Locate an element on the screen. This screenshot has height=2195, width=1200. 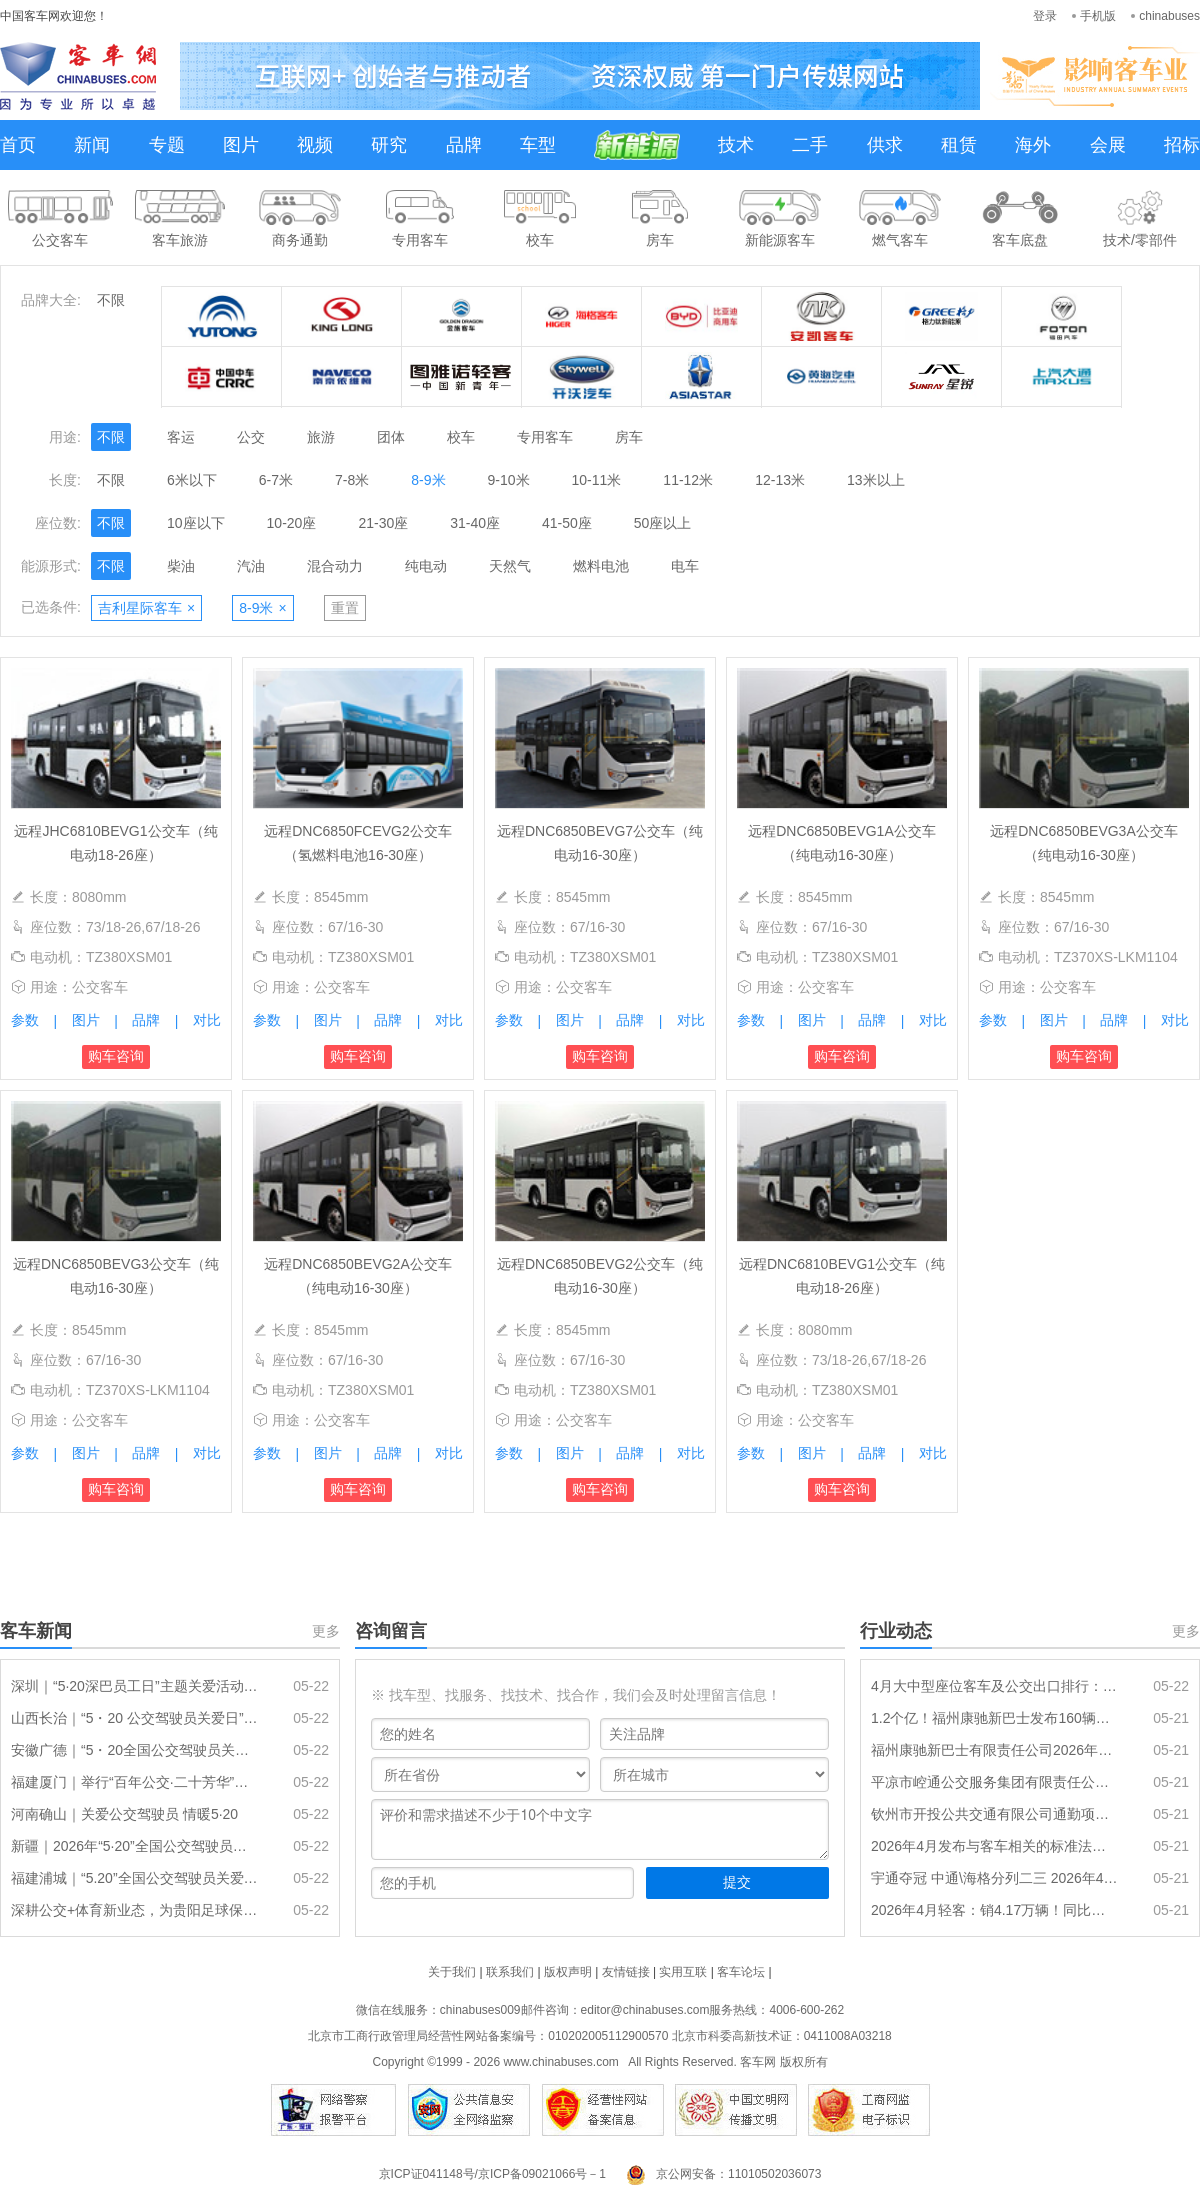
关于我们 is located at coordinates (452, 1972).